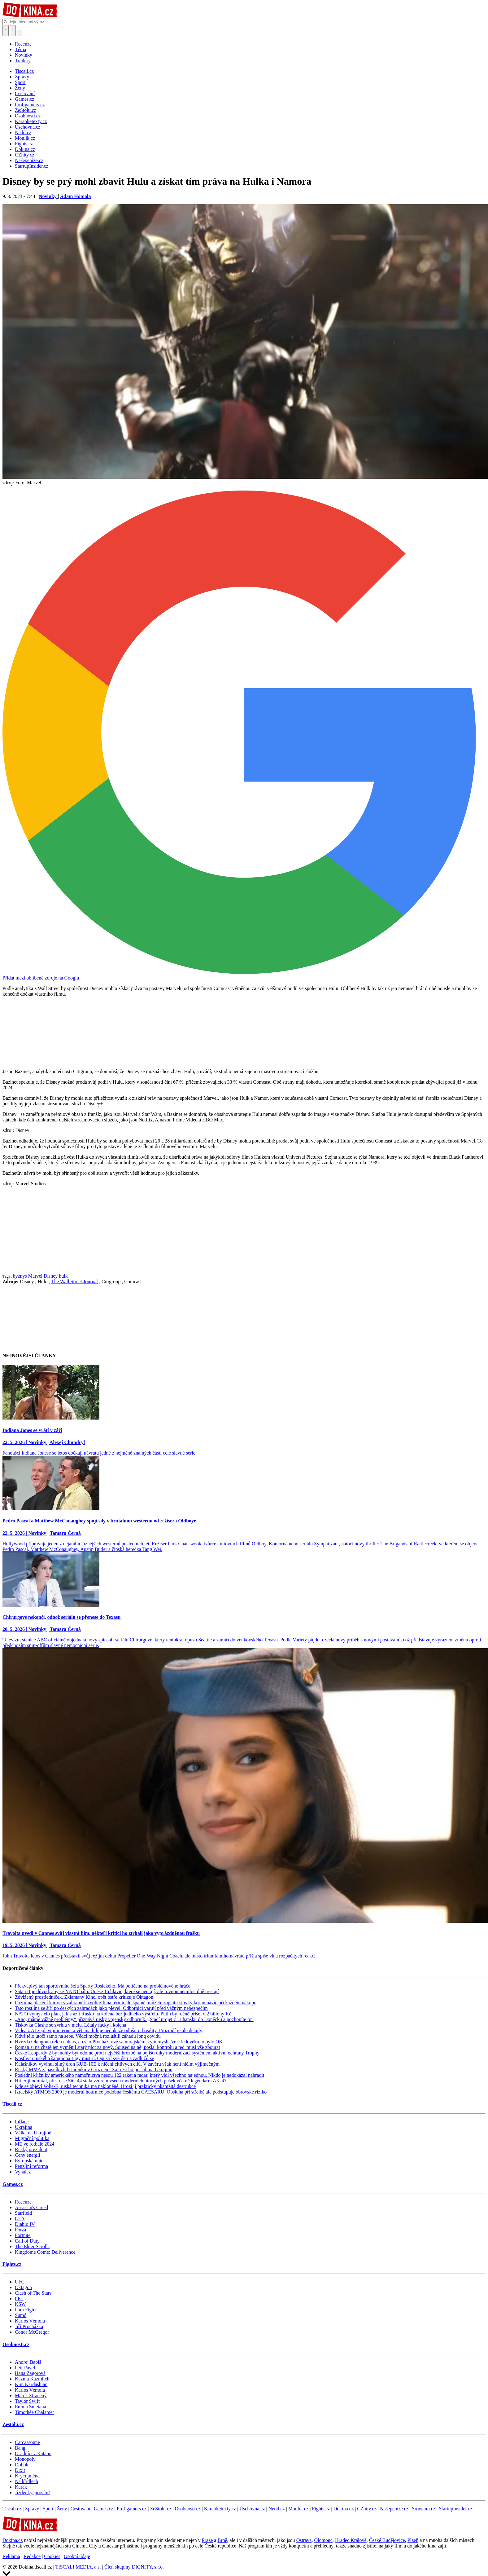  What do you see at coordinates (23, 60) in the screenshot?
I see `Trailery` at bounding box center [23, 60].